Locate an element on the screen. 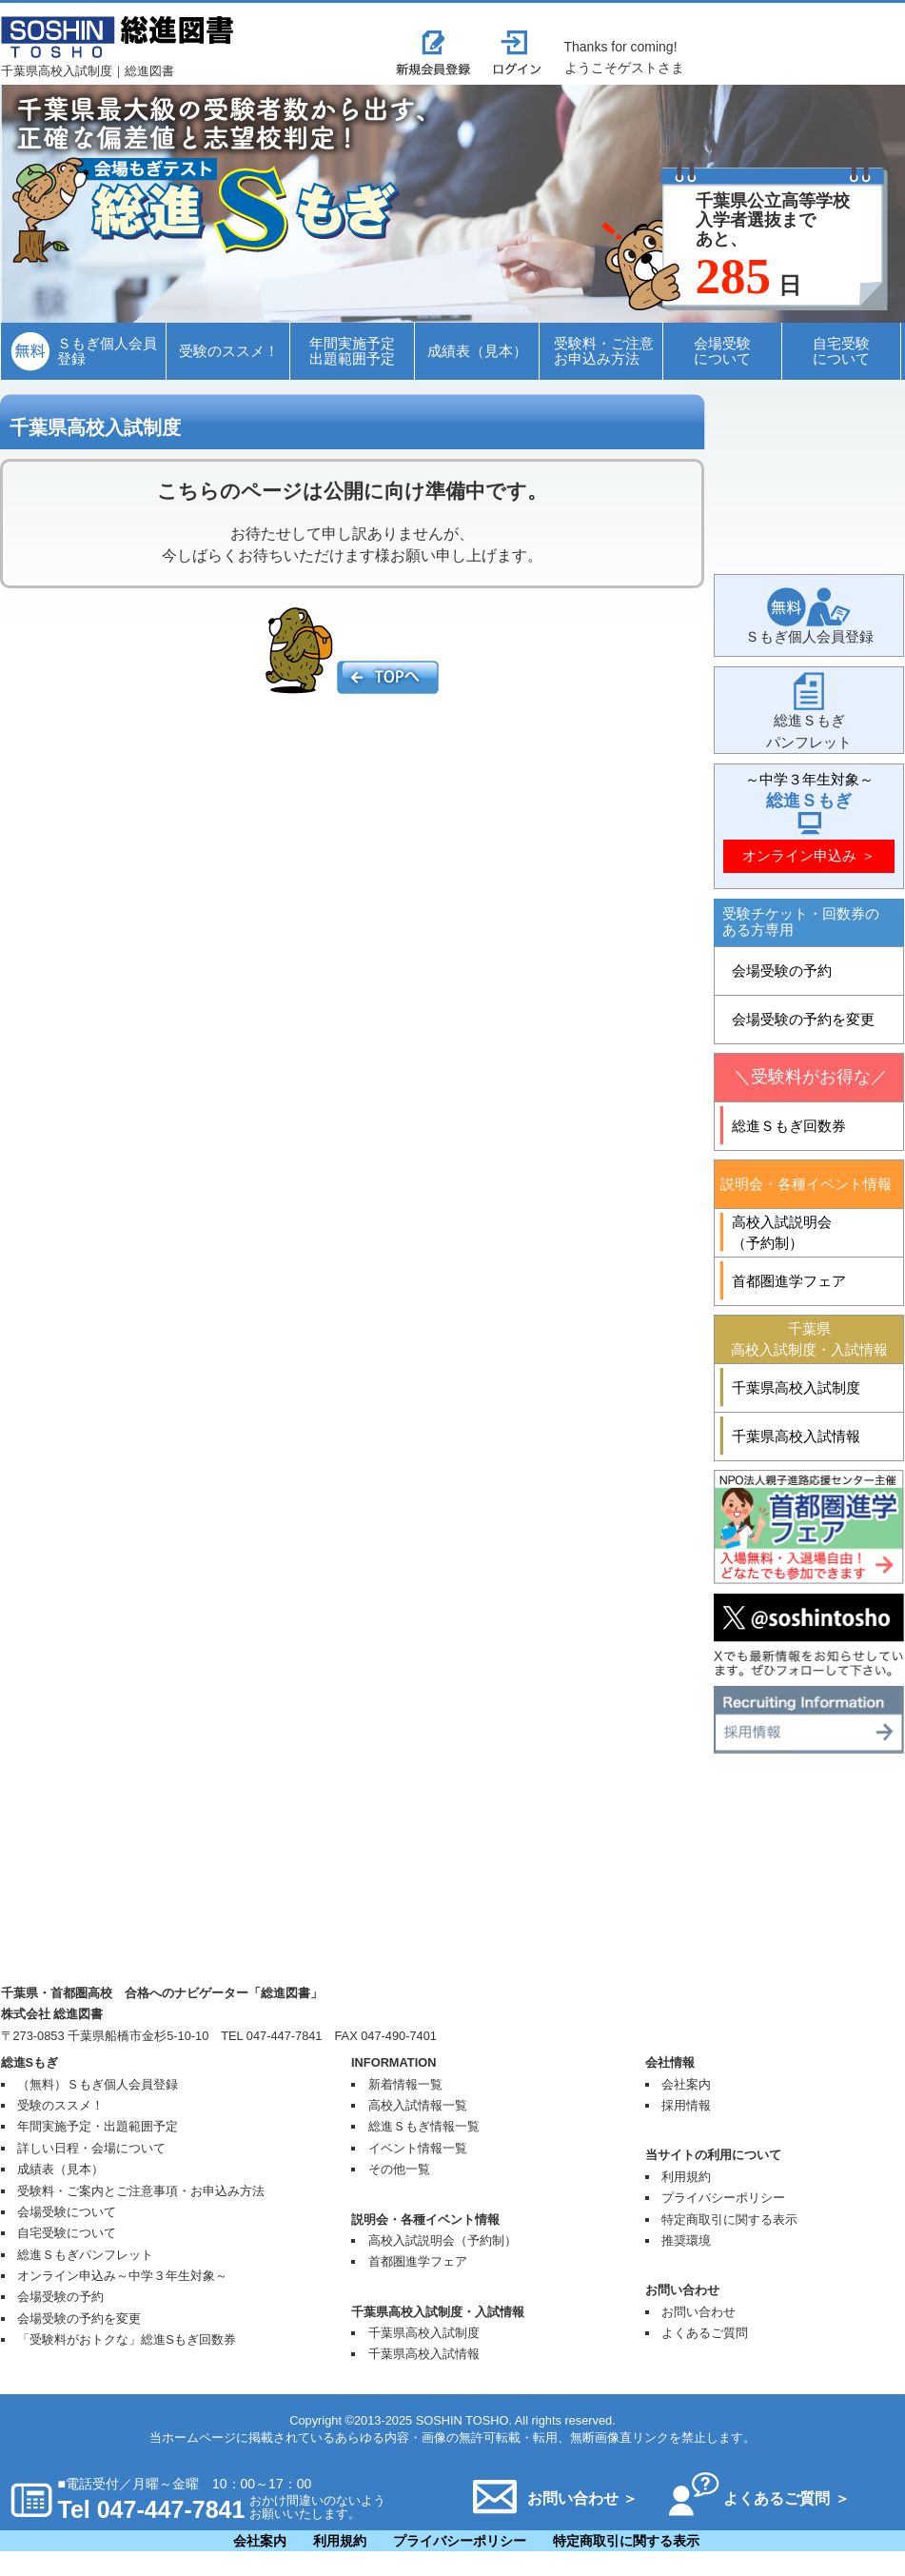  首都圏進学 is located at coordinates (809, 1527).